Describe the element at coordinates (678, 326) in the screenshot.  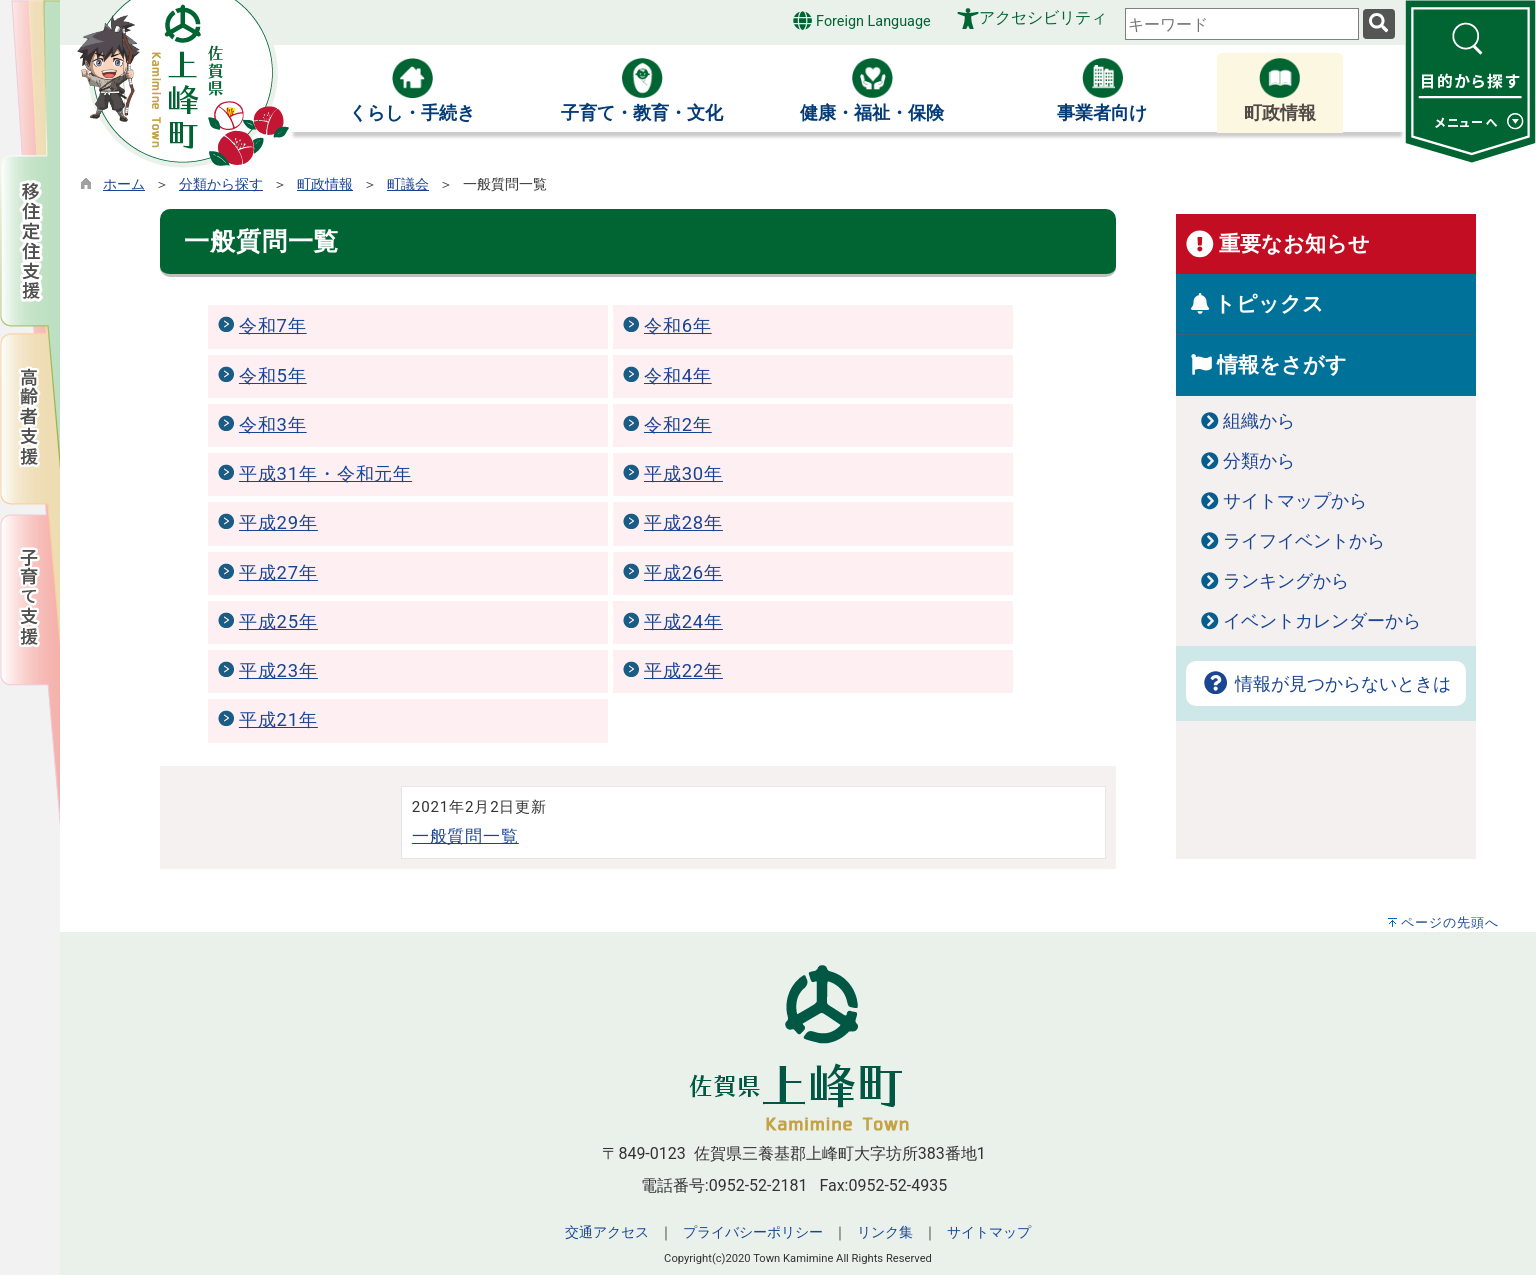
I see `令和6年` at that location.